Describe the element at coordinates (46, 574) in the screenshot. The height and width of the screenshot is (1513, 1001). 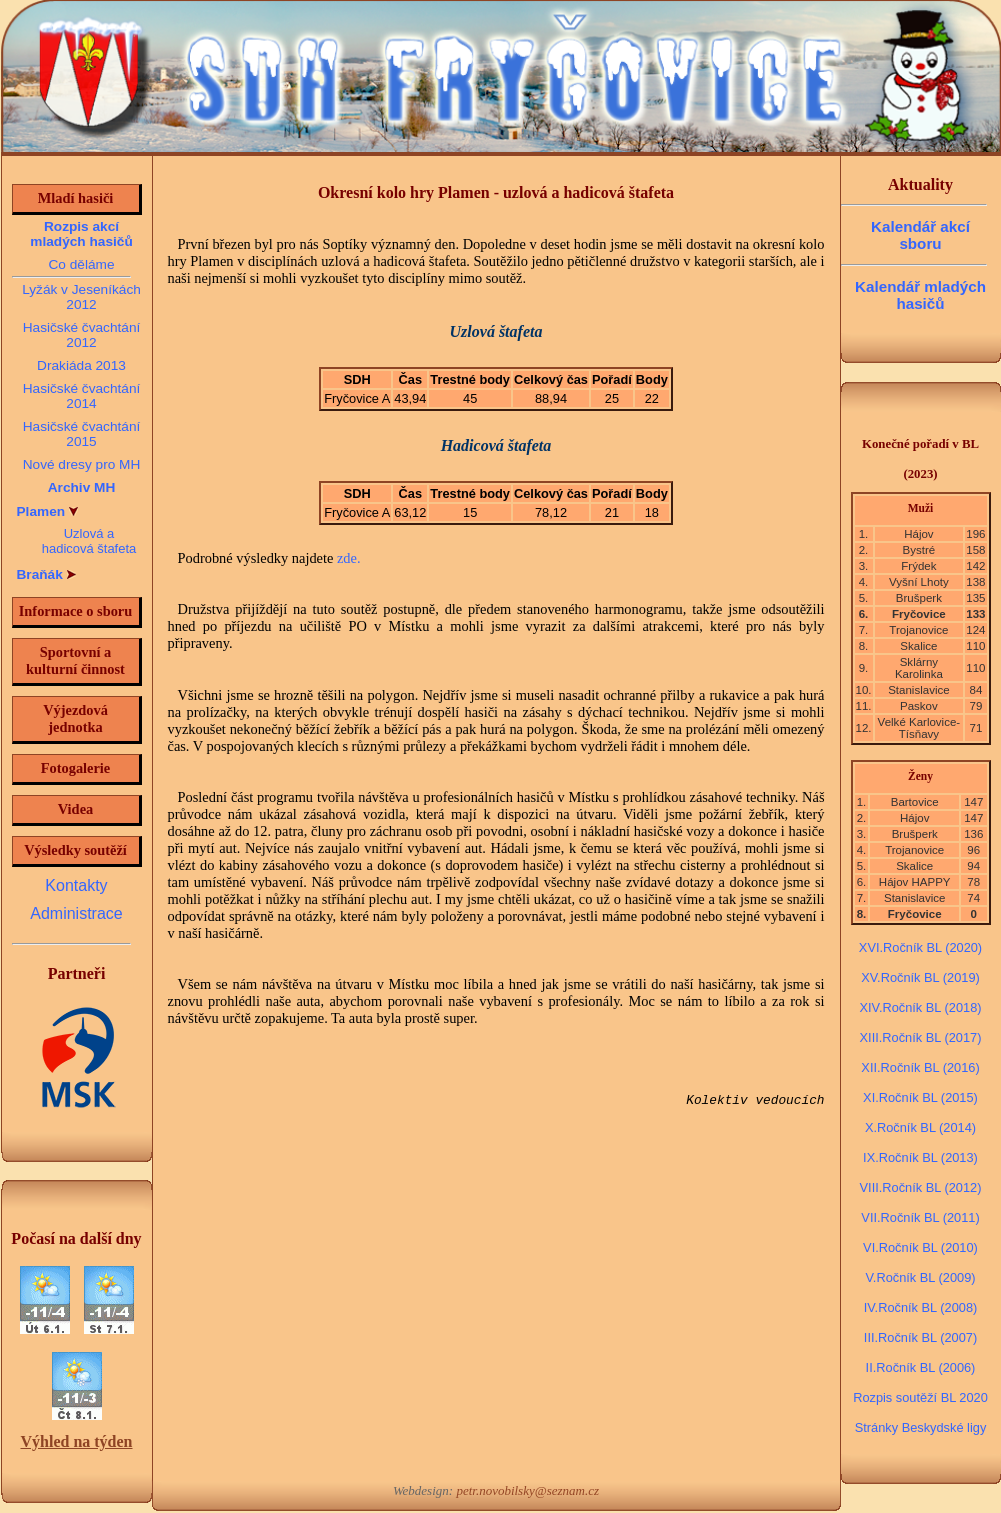
I see `Braňák` at that location.